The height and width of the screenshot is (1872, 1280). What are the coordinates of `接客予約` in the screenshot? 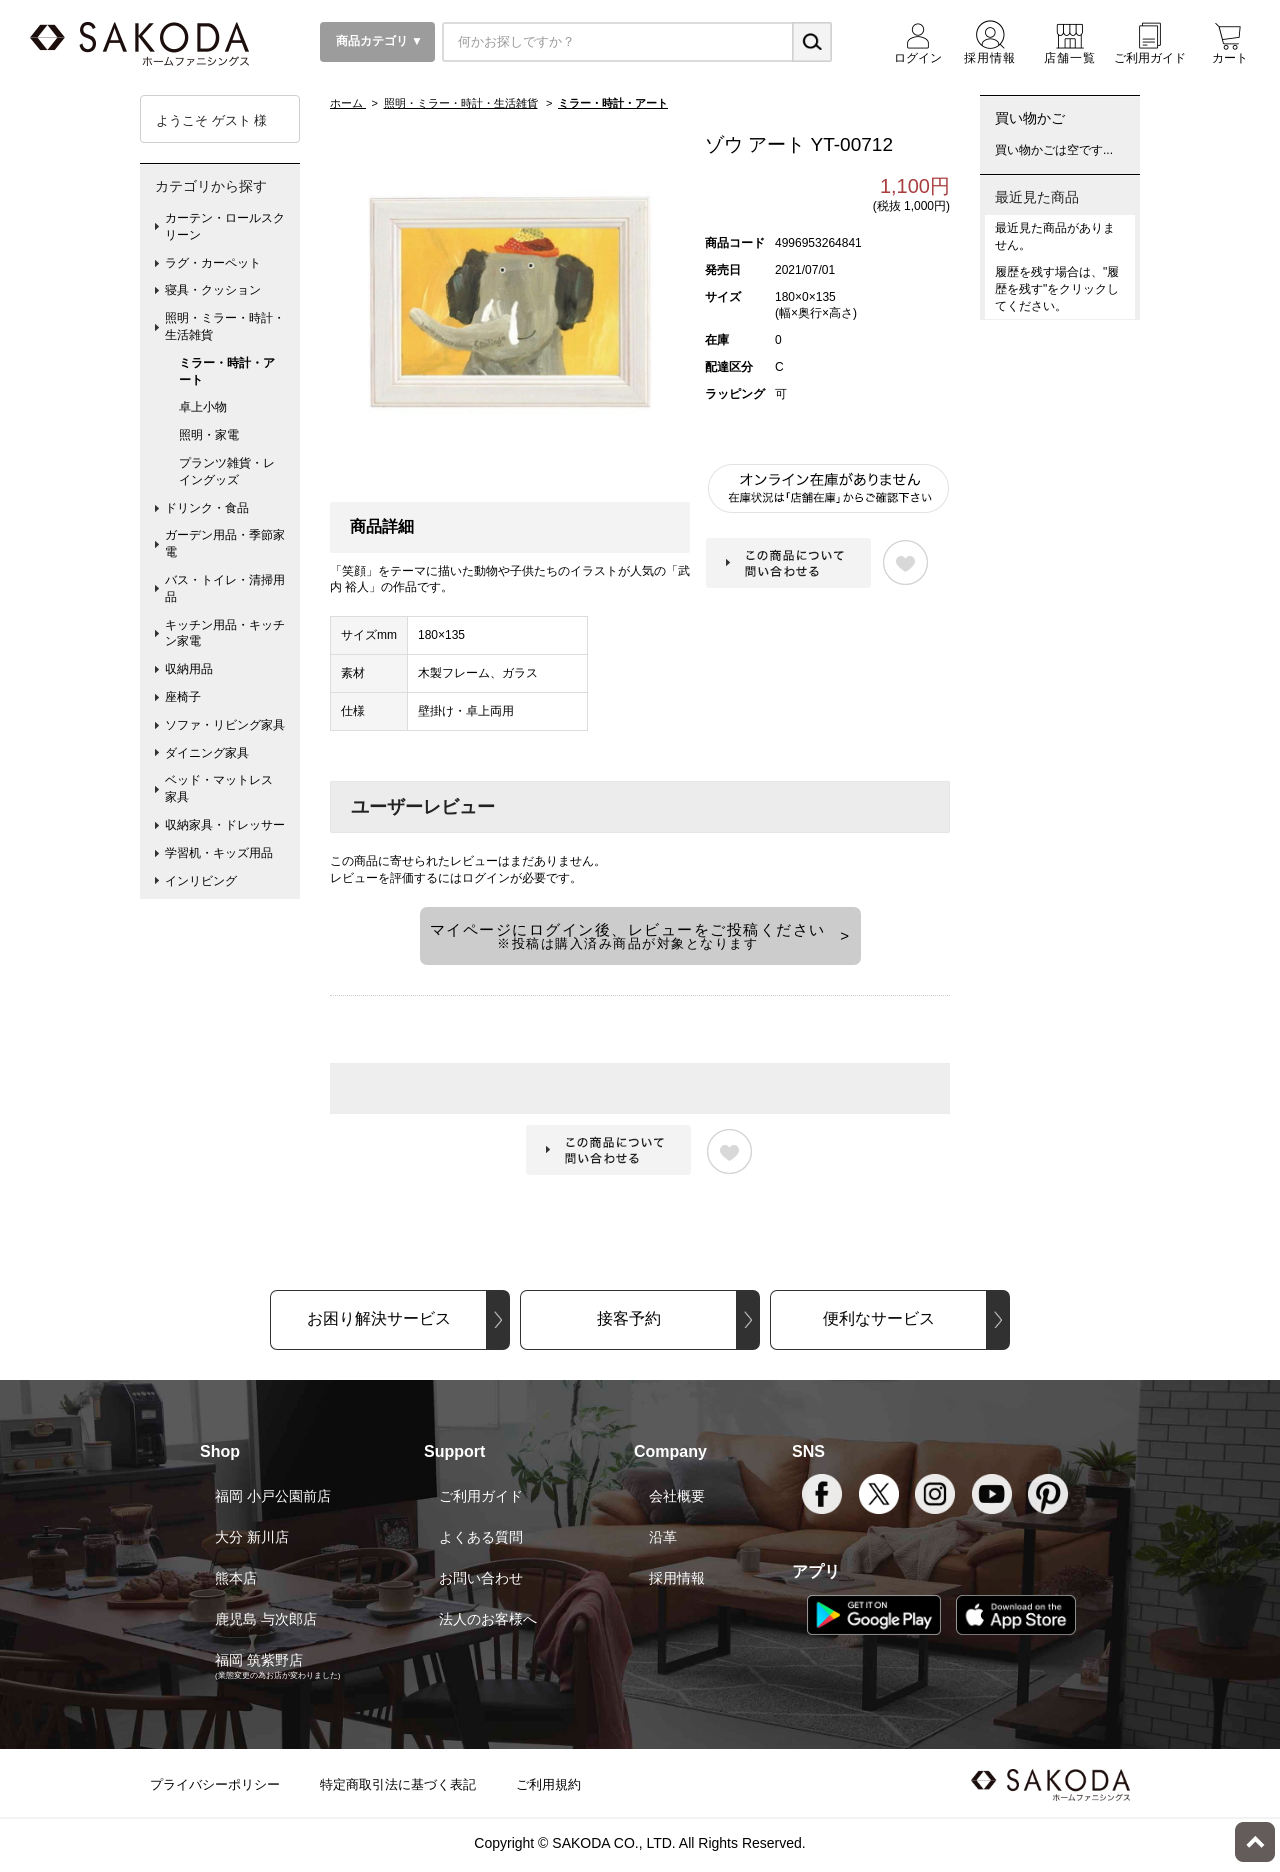 It's located at (629, 1318).